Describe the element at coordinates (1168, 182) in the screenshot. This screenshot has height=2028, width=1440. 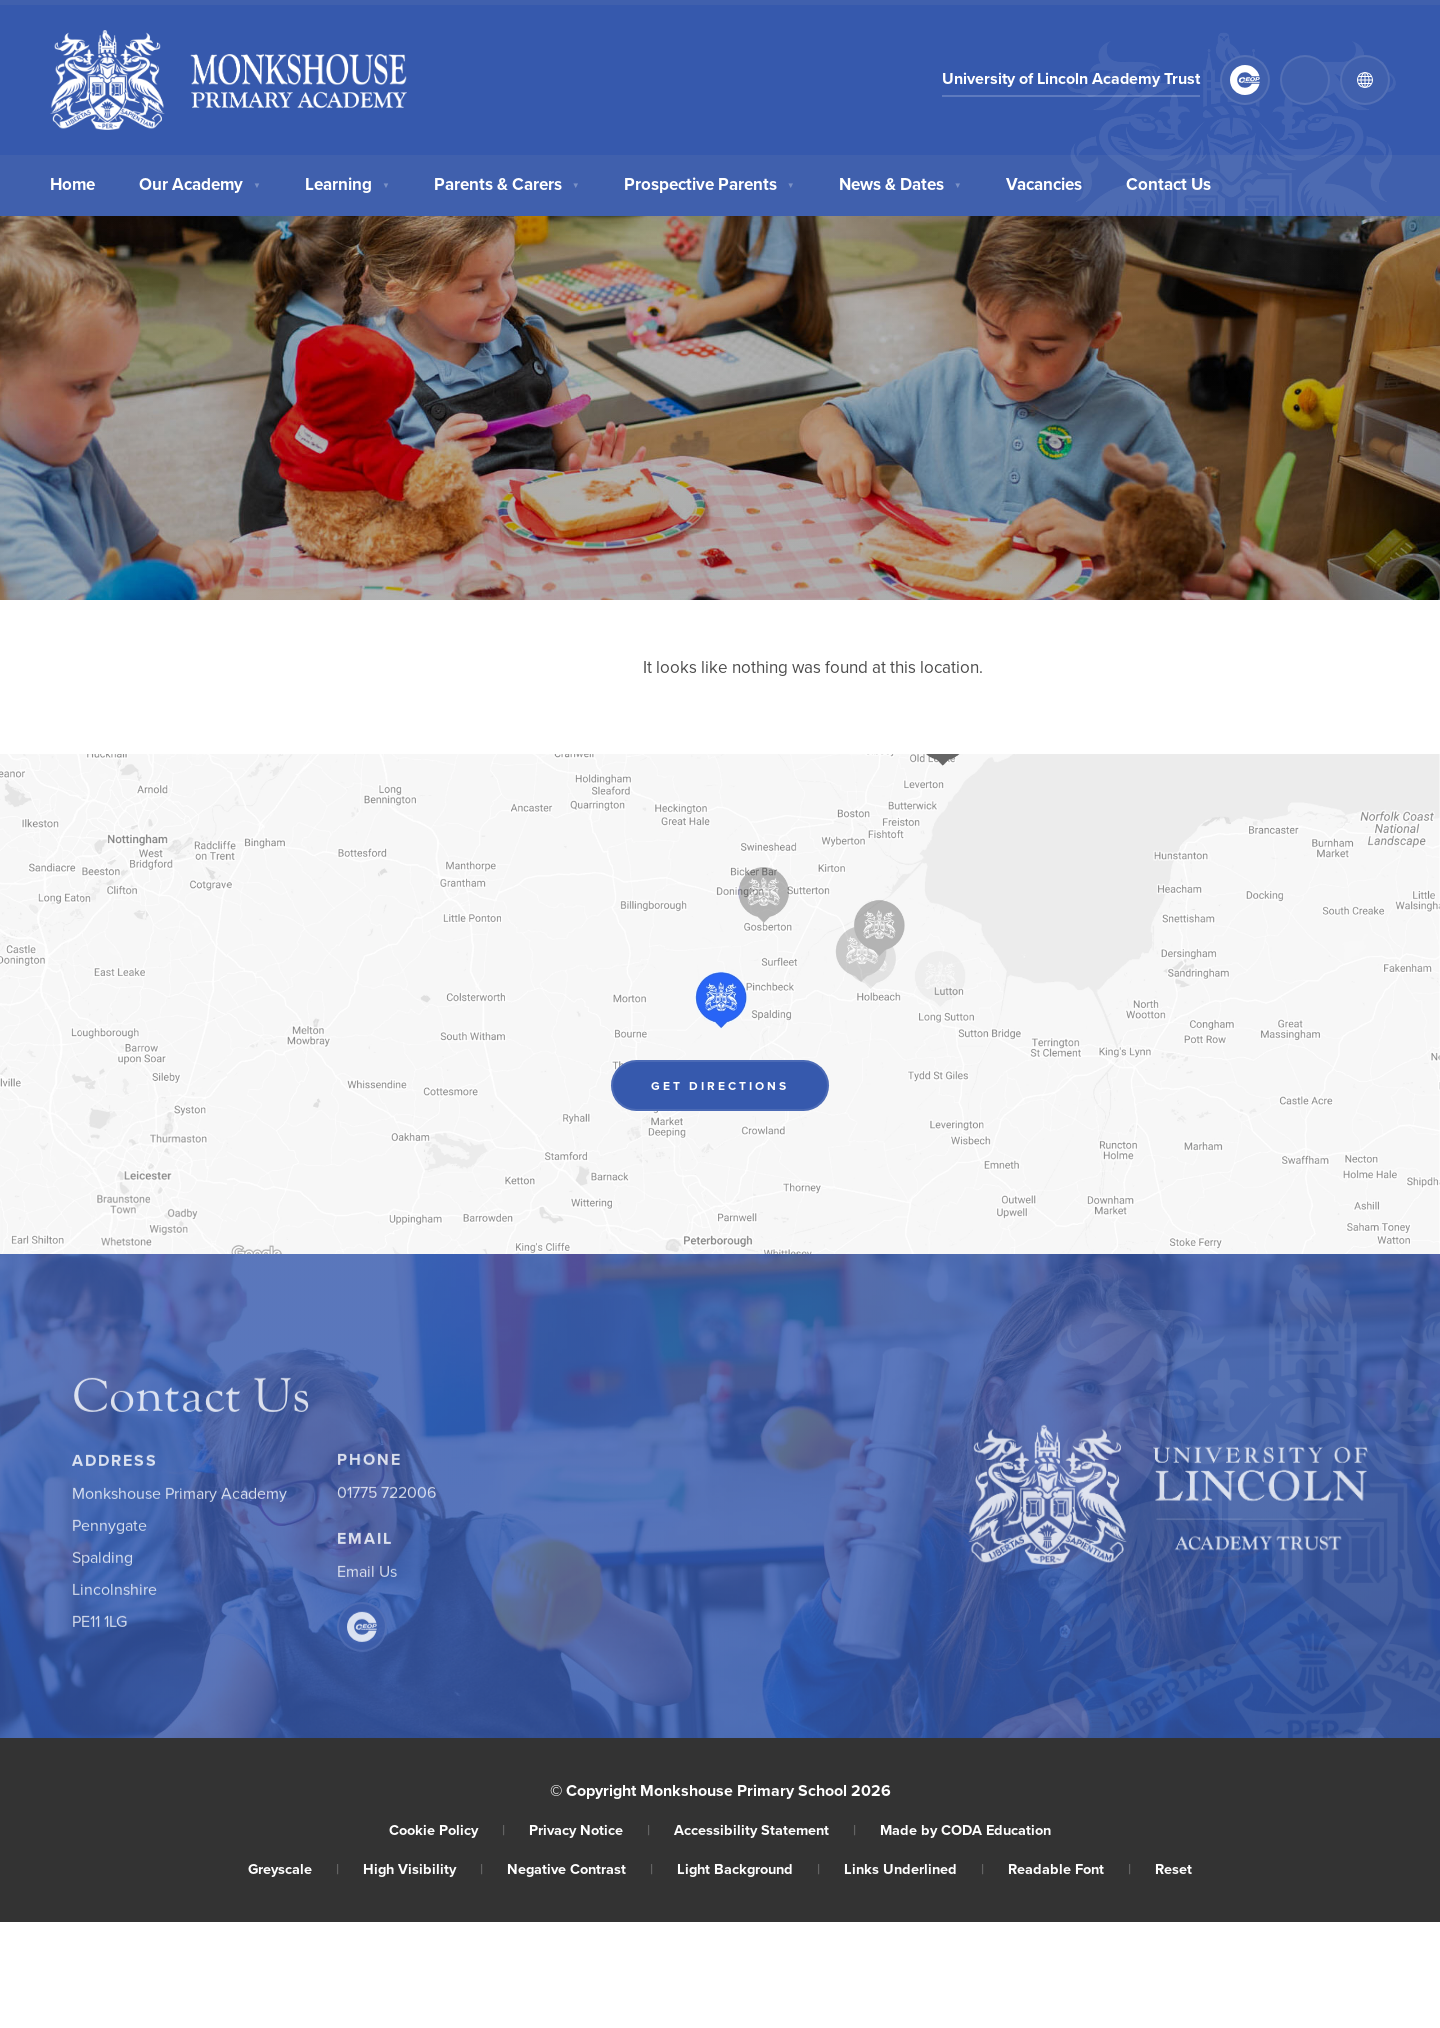
I see `Contact Us` at that location.